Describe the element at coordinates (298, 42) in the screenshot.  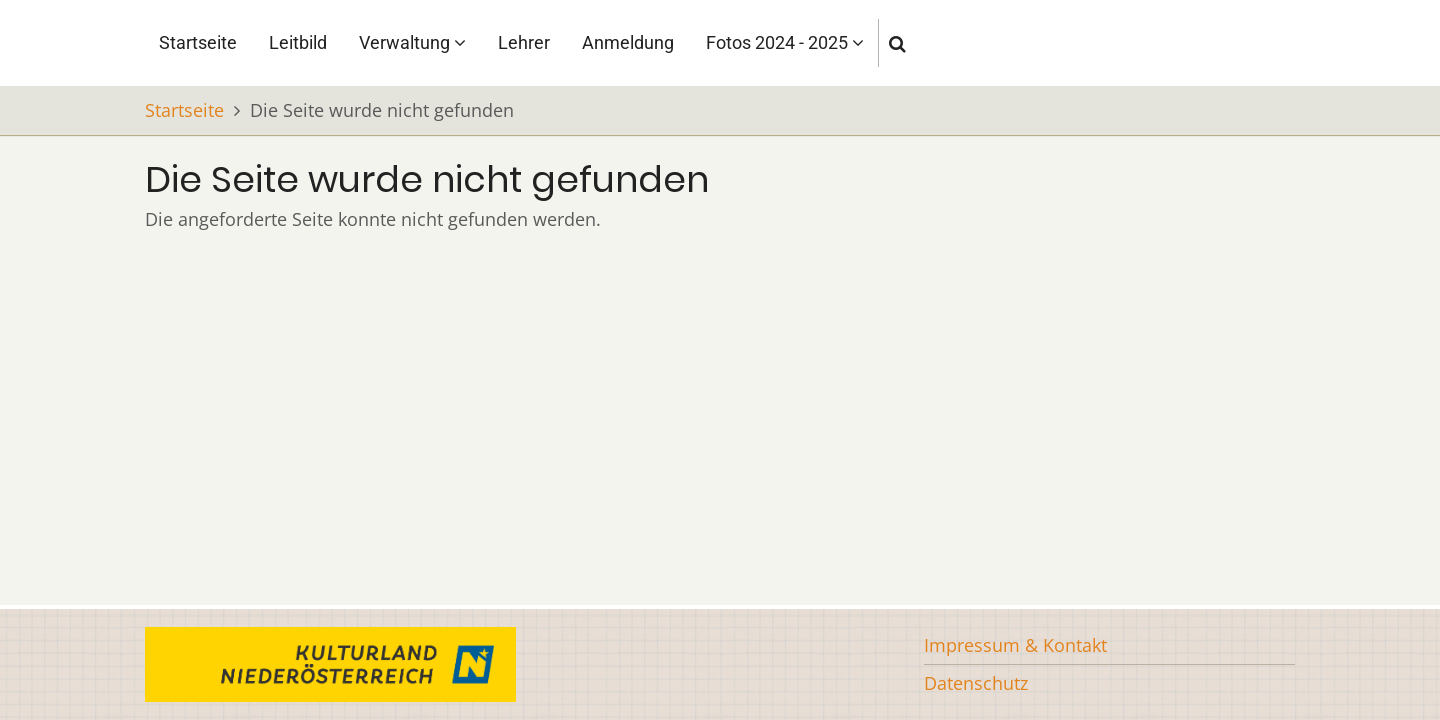
I see `Leitbild` at that location.